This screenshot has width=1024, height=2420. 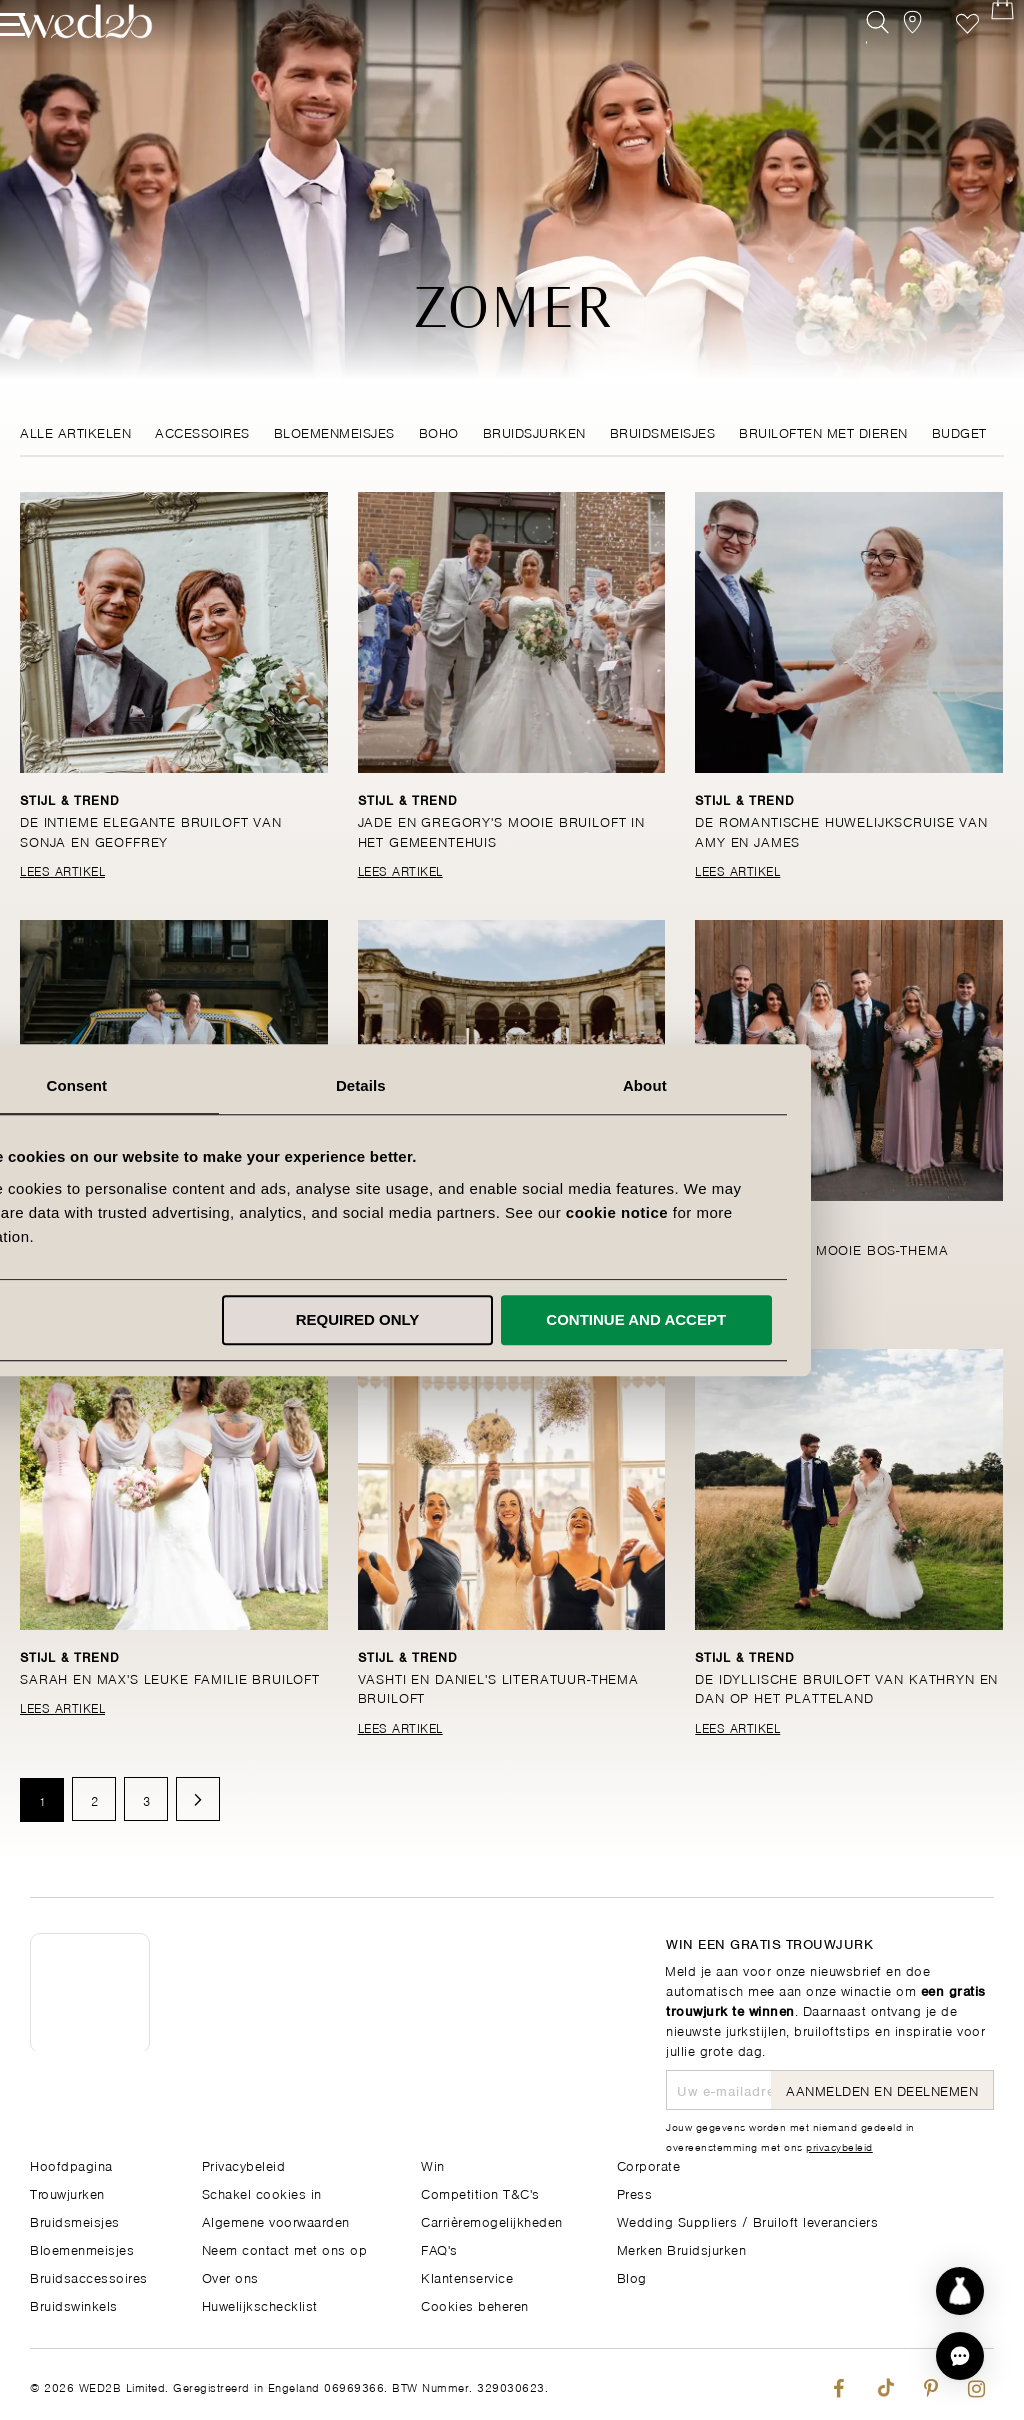 I want to click on Neem contact met ons op, so click(x=285, y=2248).